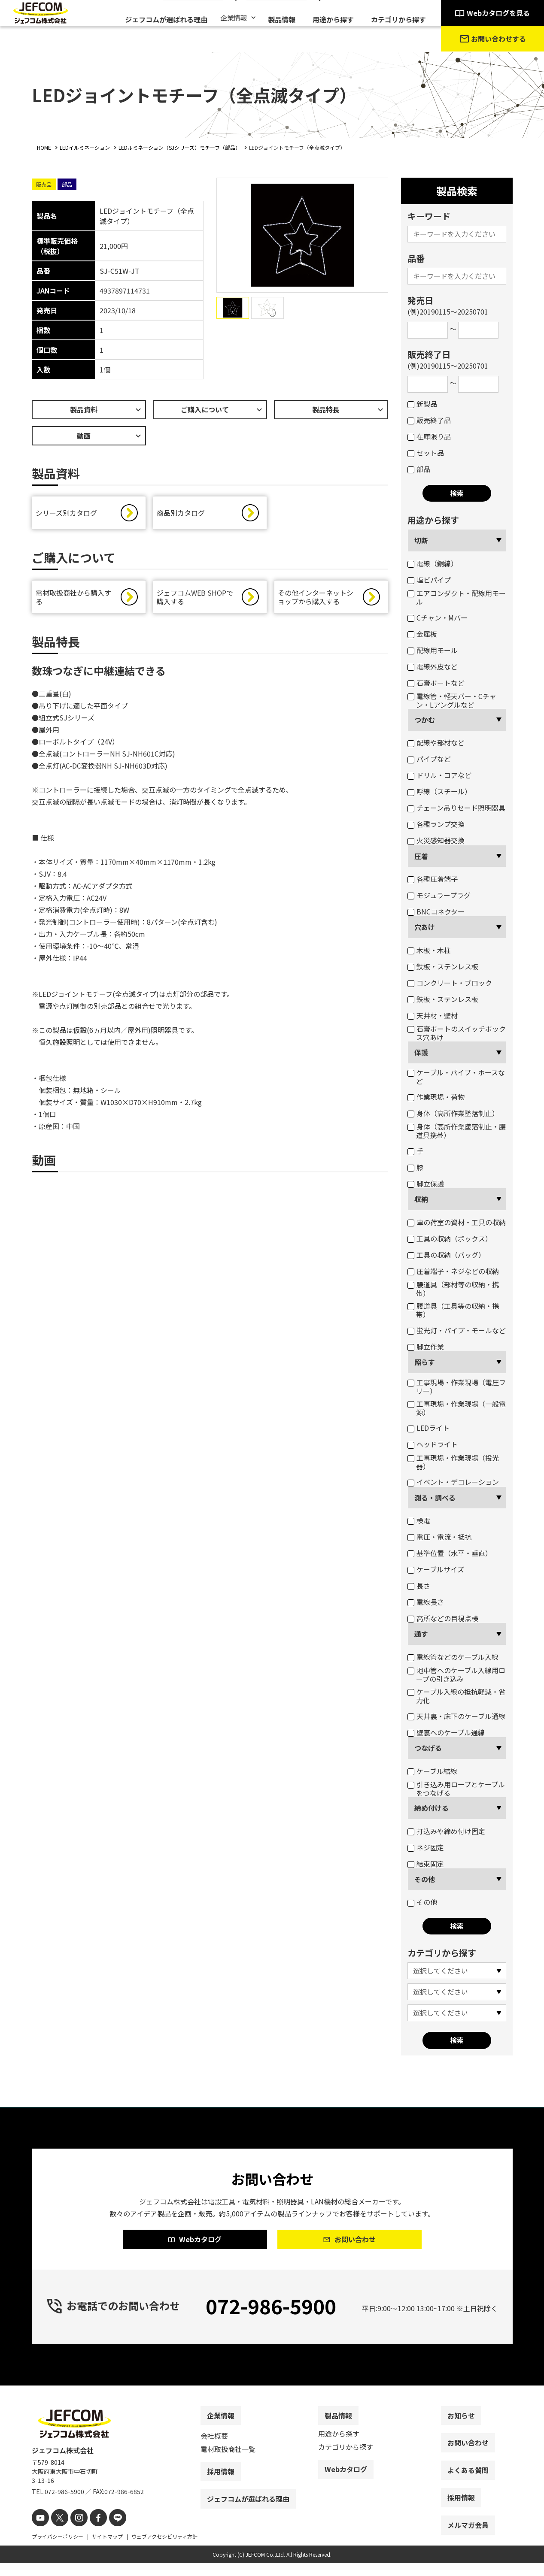 The image size is (544, 2576). Describe the element at coordinates (428, 1748) in the screenshot. I see `つなげる` at that location.